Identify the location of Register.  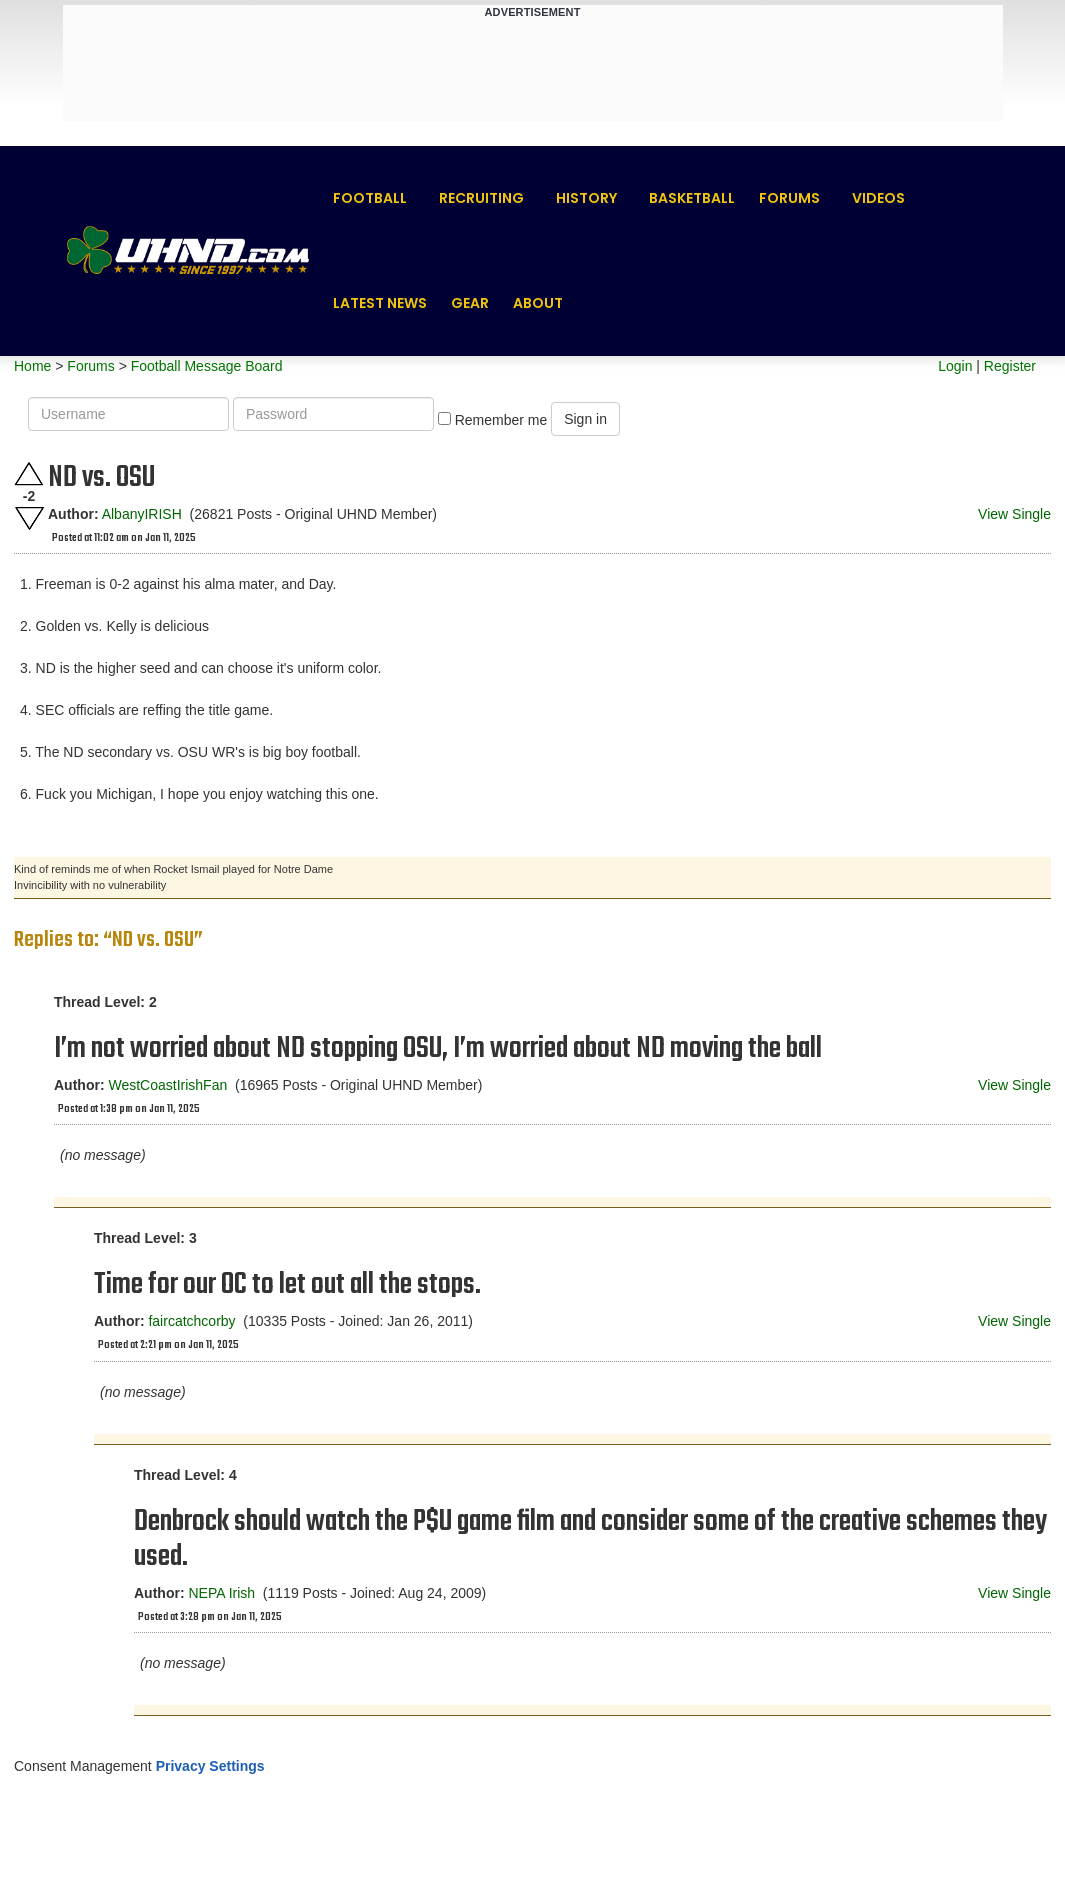
(1010, 366).